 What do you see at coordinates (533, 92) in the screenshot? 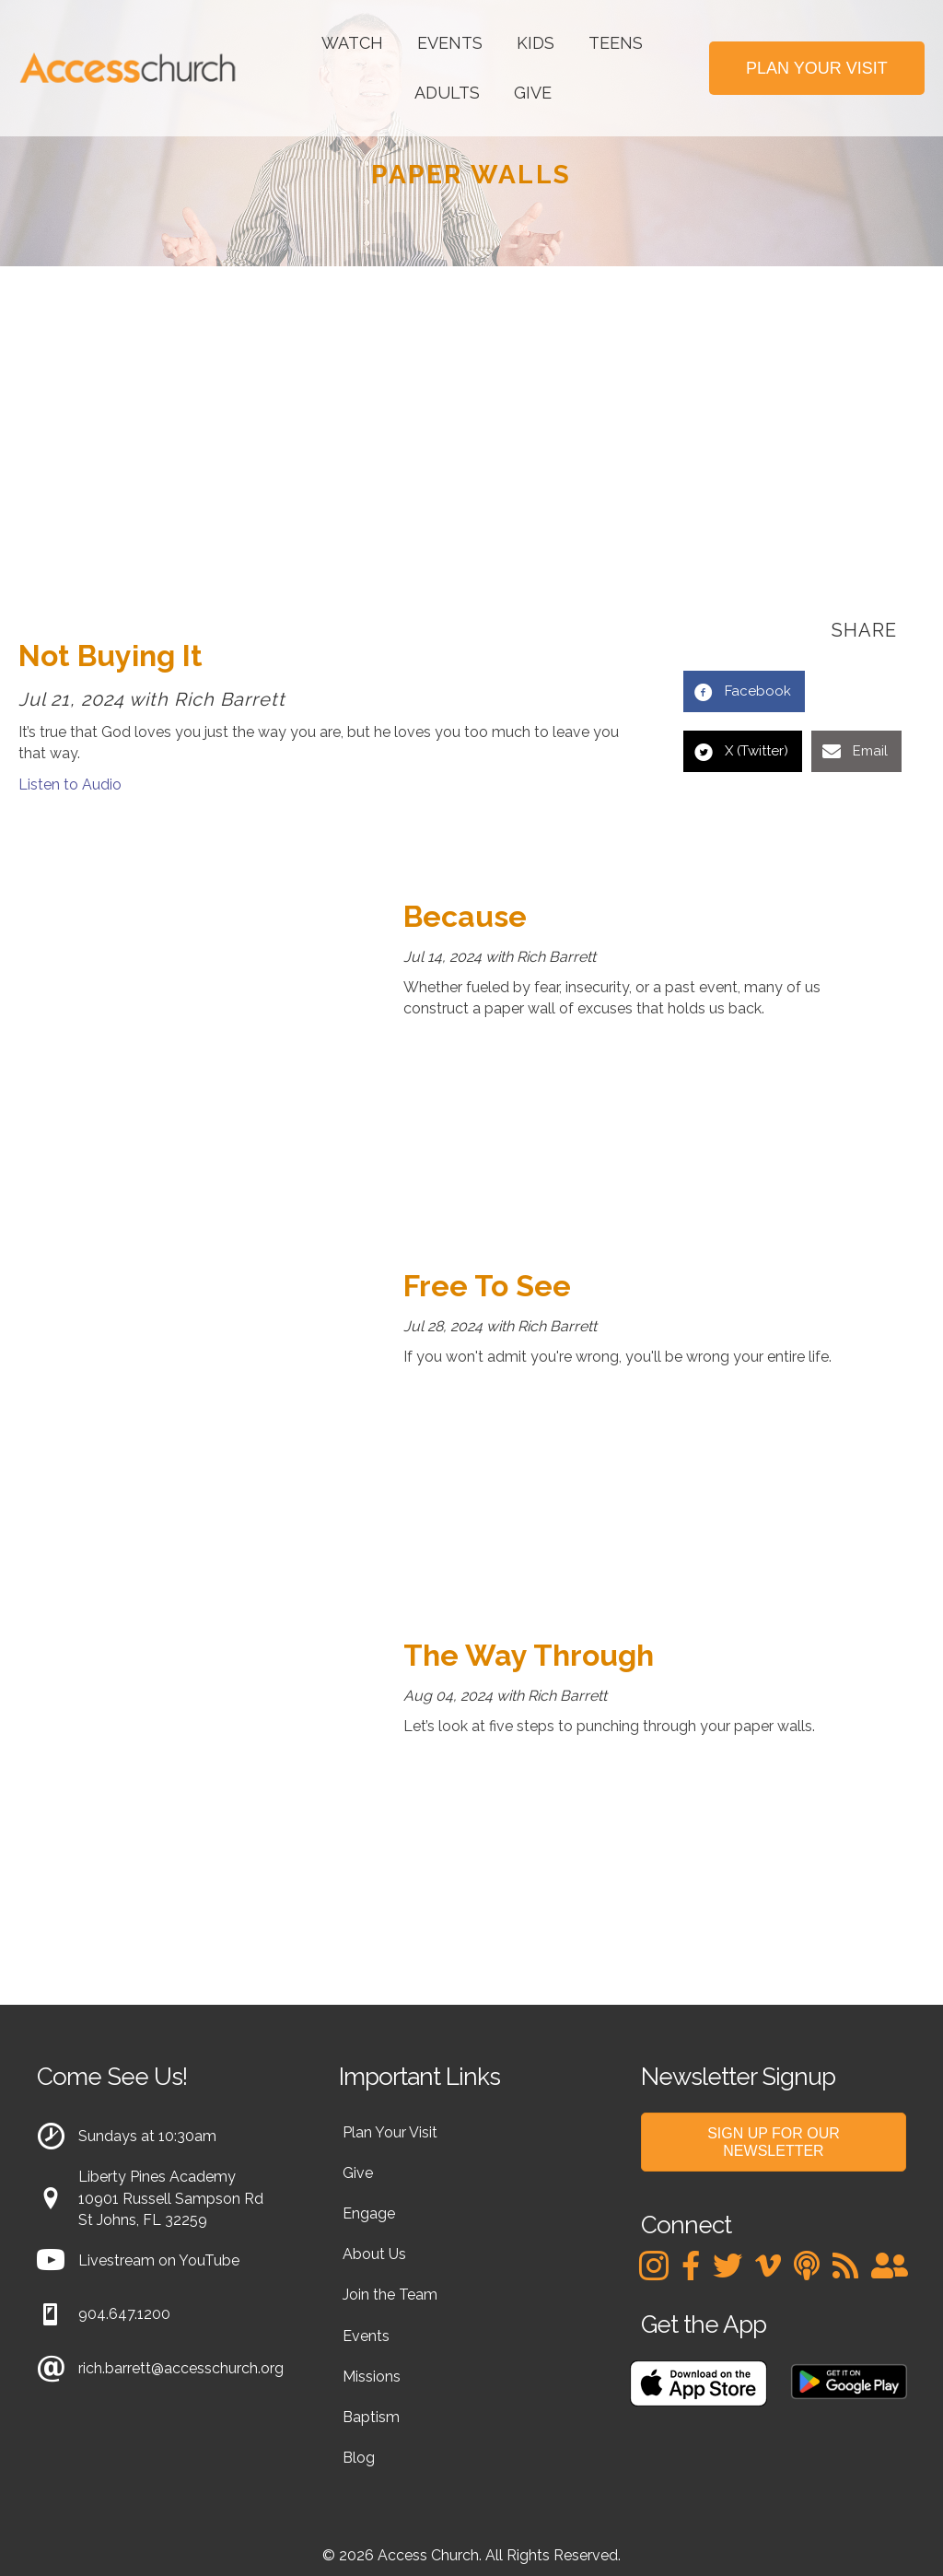
I see `Give` at bounding box center [533, 92].